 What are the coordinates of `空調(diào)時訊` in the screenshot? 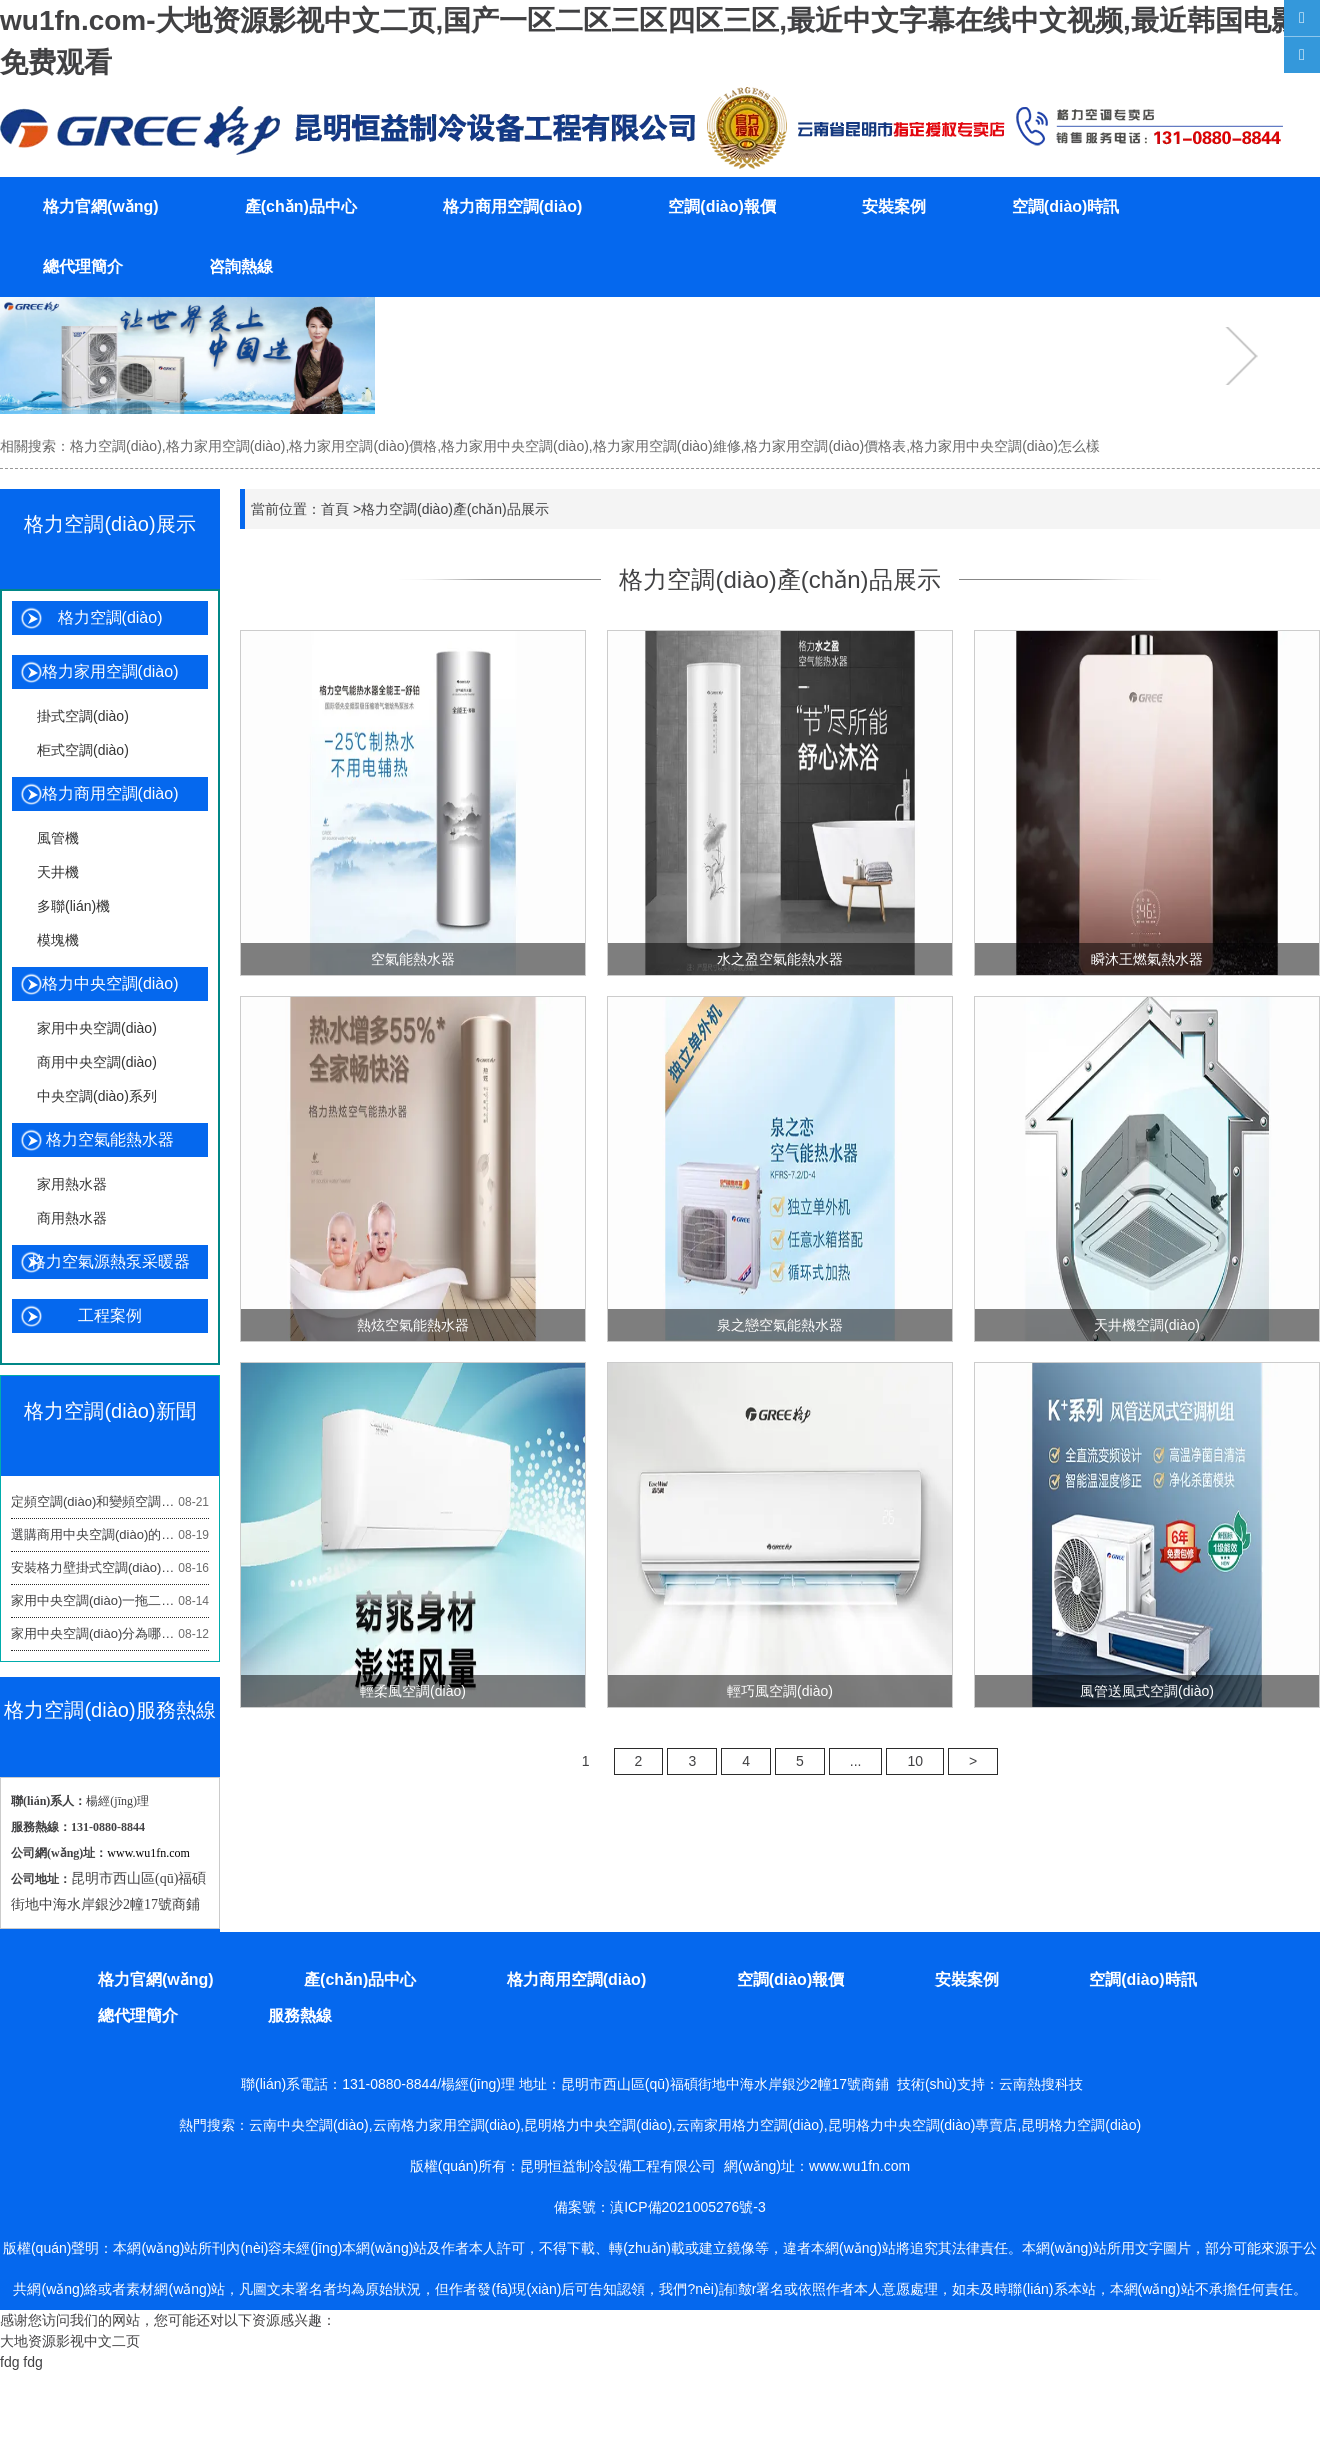 It's located at (1066, 206).